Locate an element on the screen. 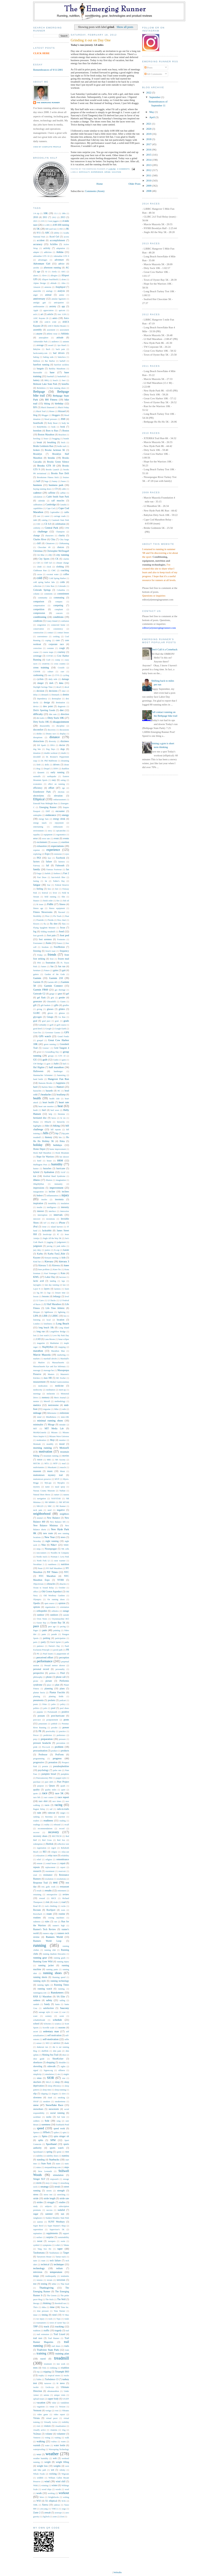 This screenshot has width=218, height=2576. cold is located at coordinates (39, 578).